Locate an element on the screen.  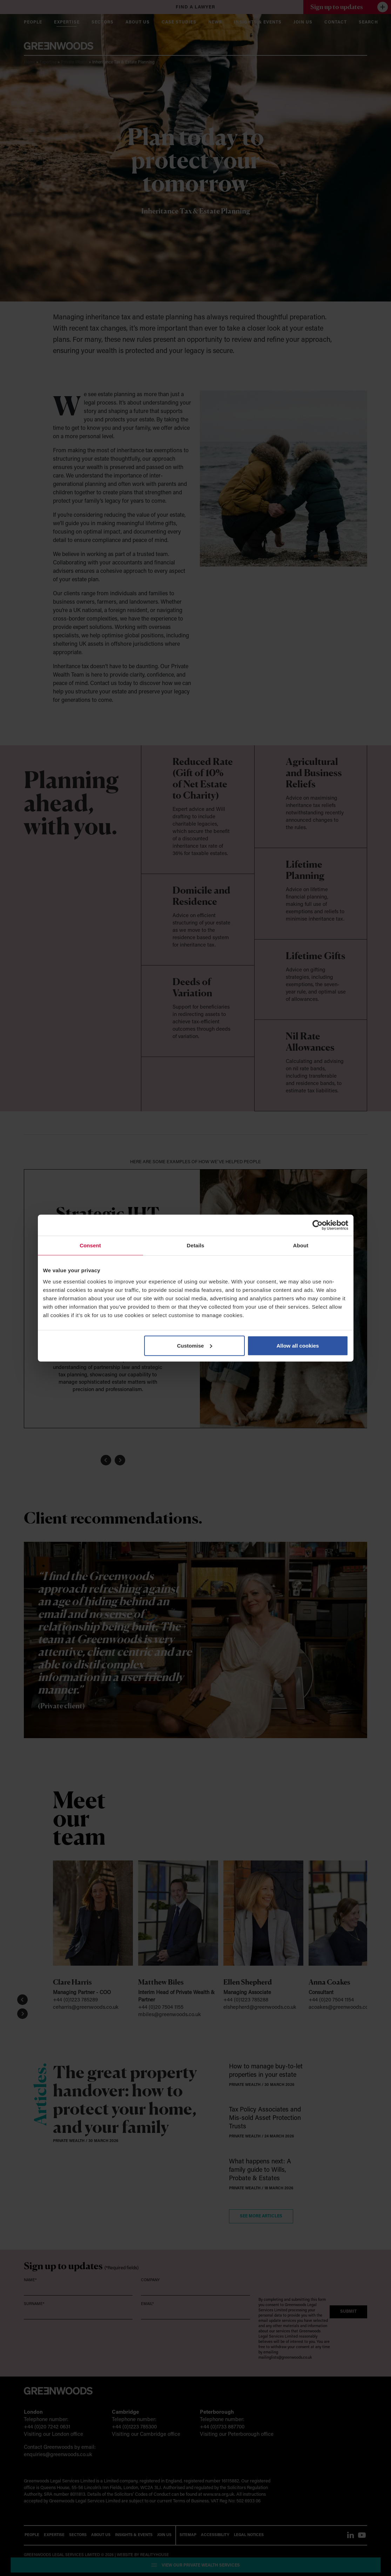
About [tab] is located at coordinates (301, 1245).